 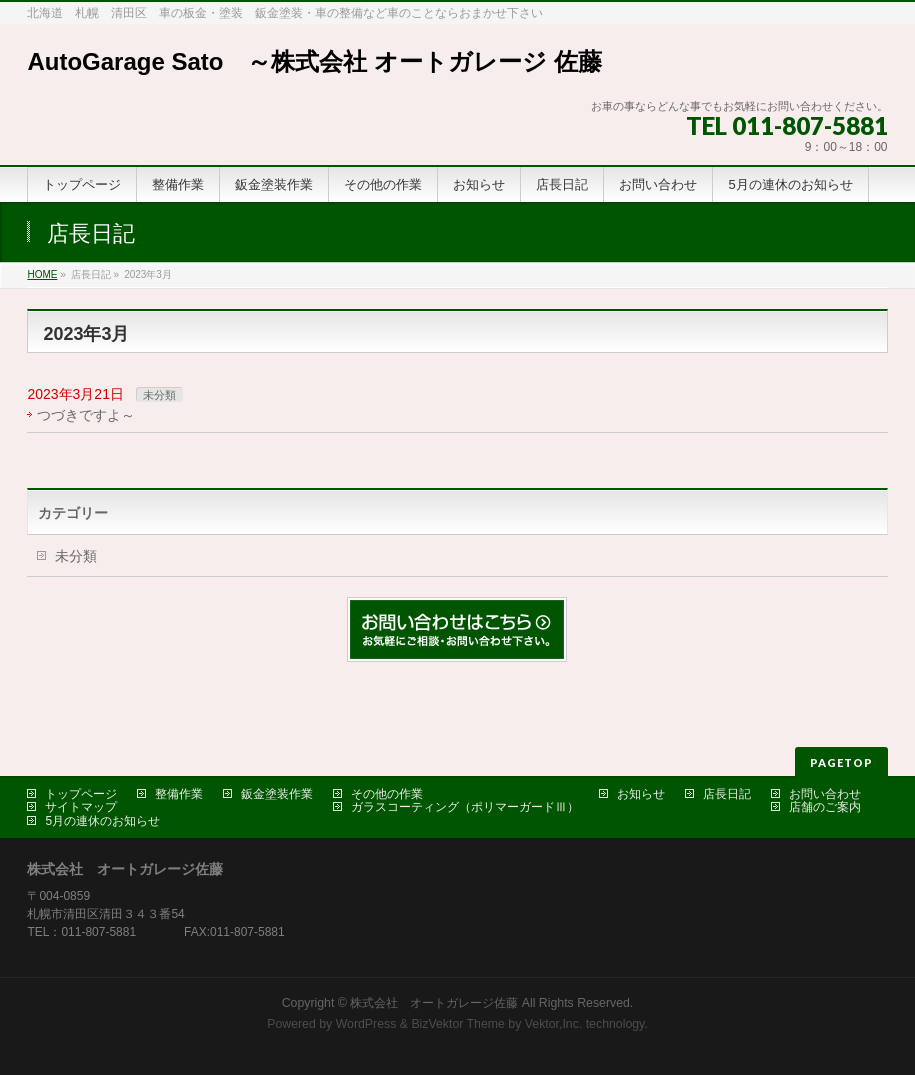 What do you see at coordinates (159, 395) in the screenshot?
I see `未分類` at bounding box center [159, 395].